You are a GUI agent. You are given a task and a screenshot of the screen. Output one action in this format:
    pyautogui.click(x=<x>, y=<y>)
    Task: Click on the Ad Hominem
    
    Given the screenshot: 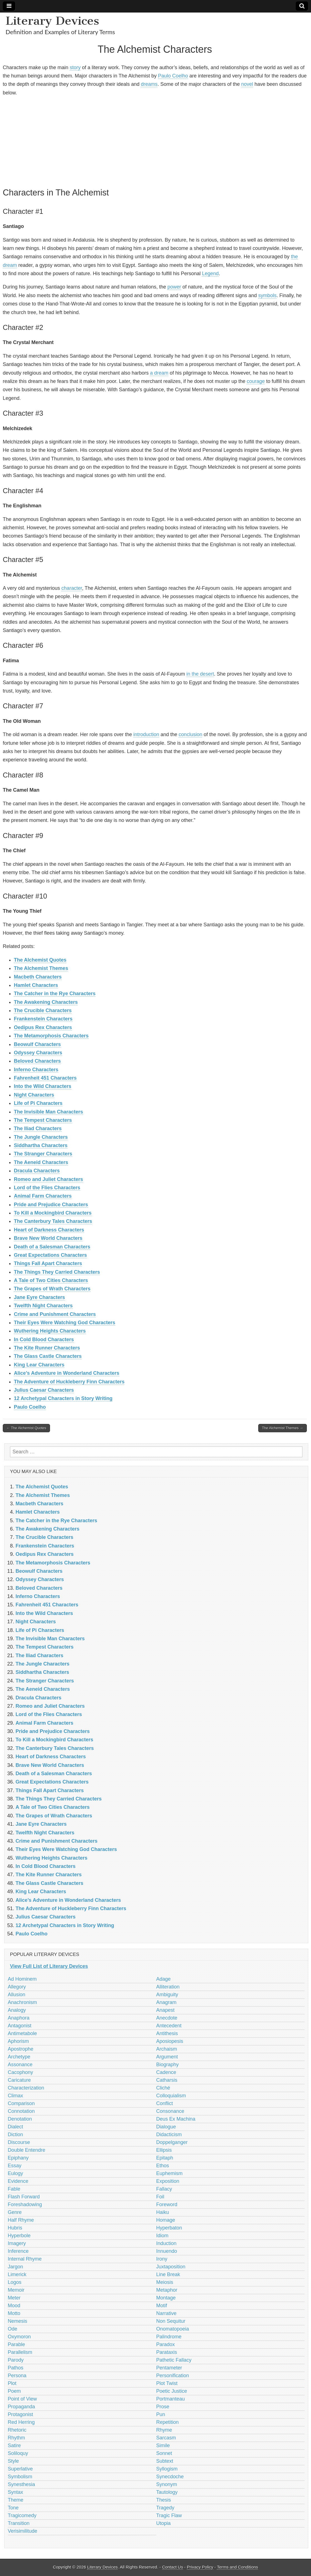 What is the action you would take?
    pyautogui.click(x=22, y=1979)
    